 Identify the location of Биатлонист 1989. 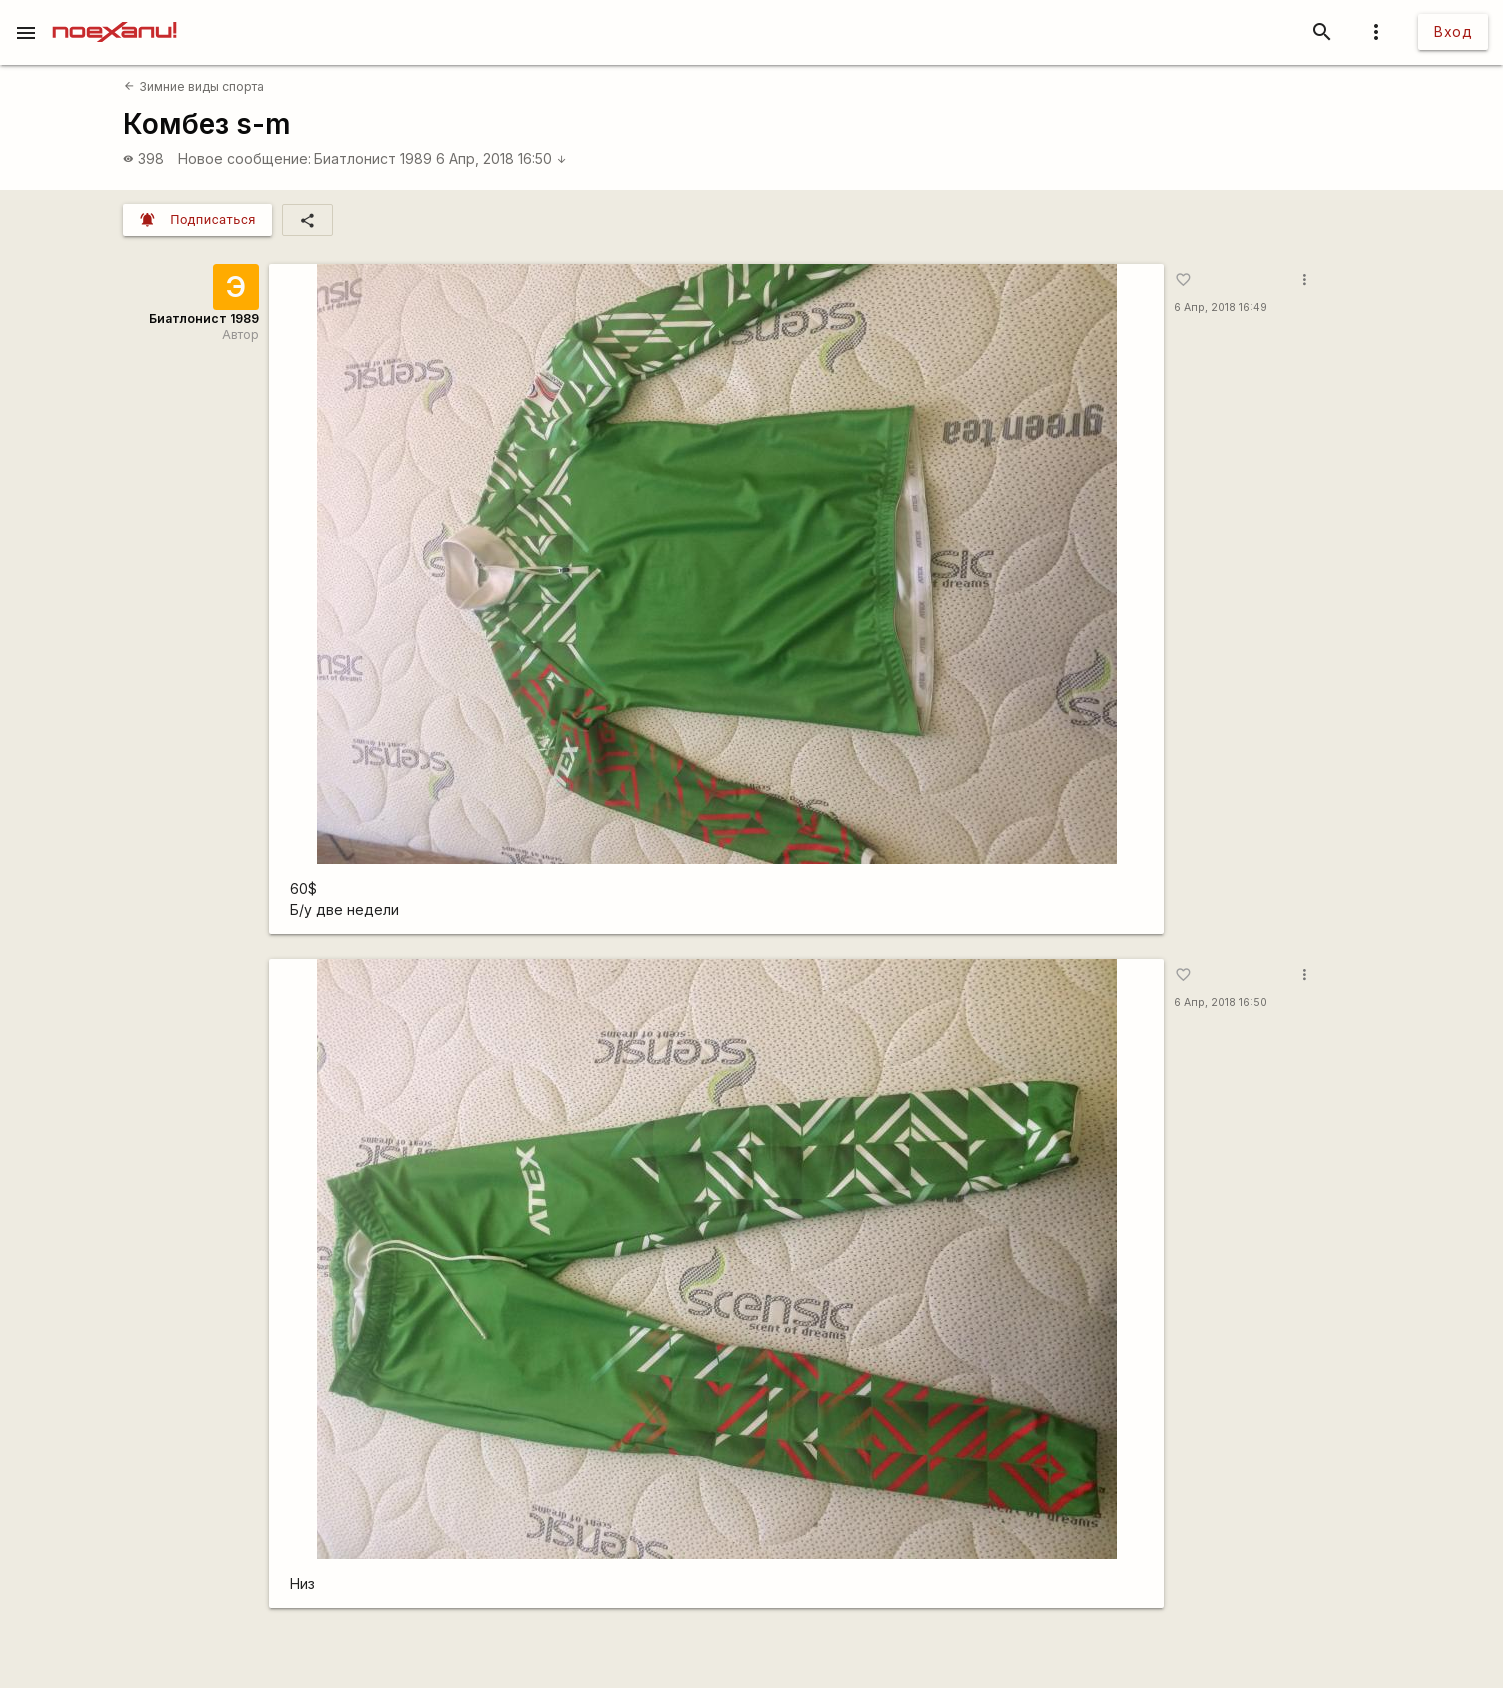
(373, 158).